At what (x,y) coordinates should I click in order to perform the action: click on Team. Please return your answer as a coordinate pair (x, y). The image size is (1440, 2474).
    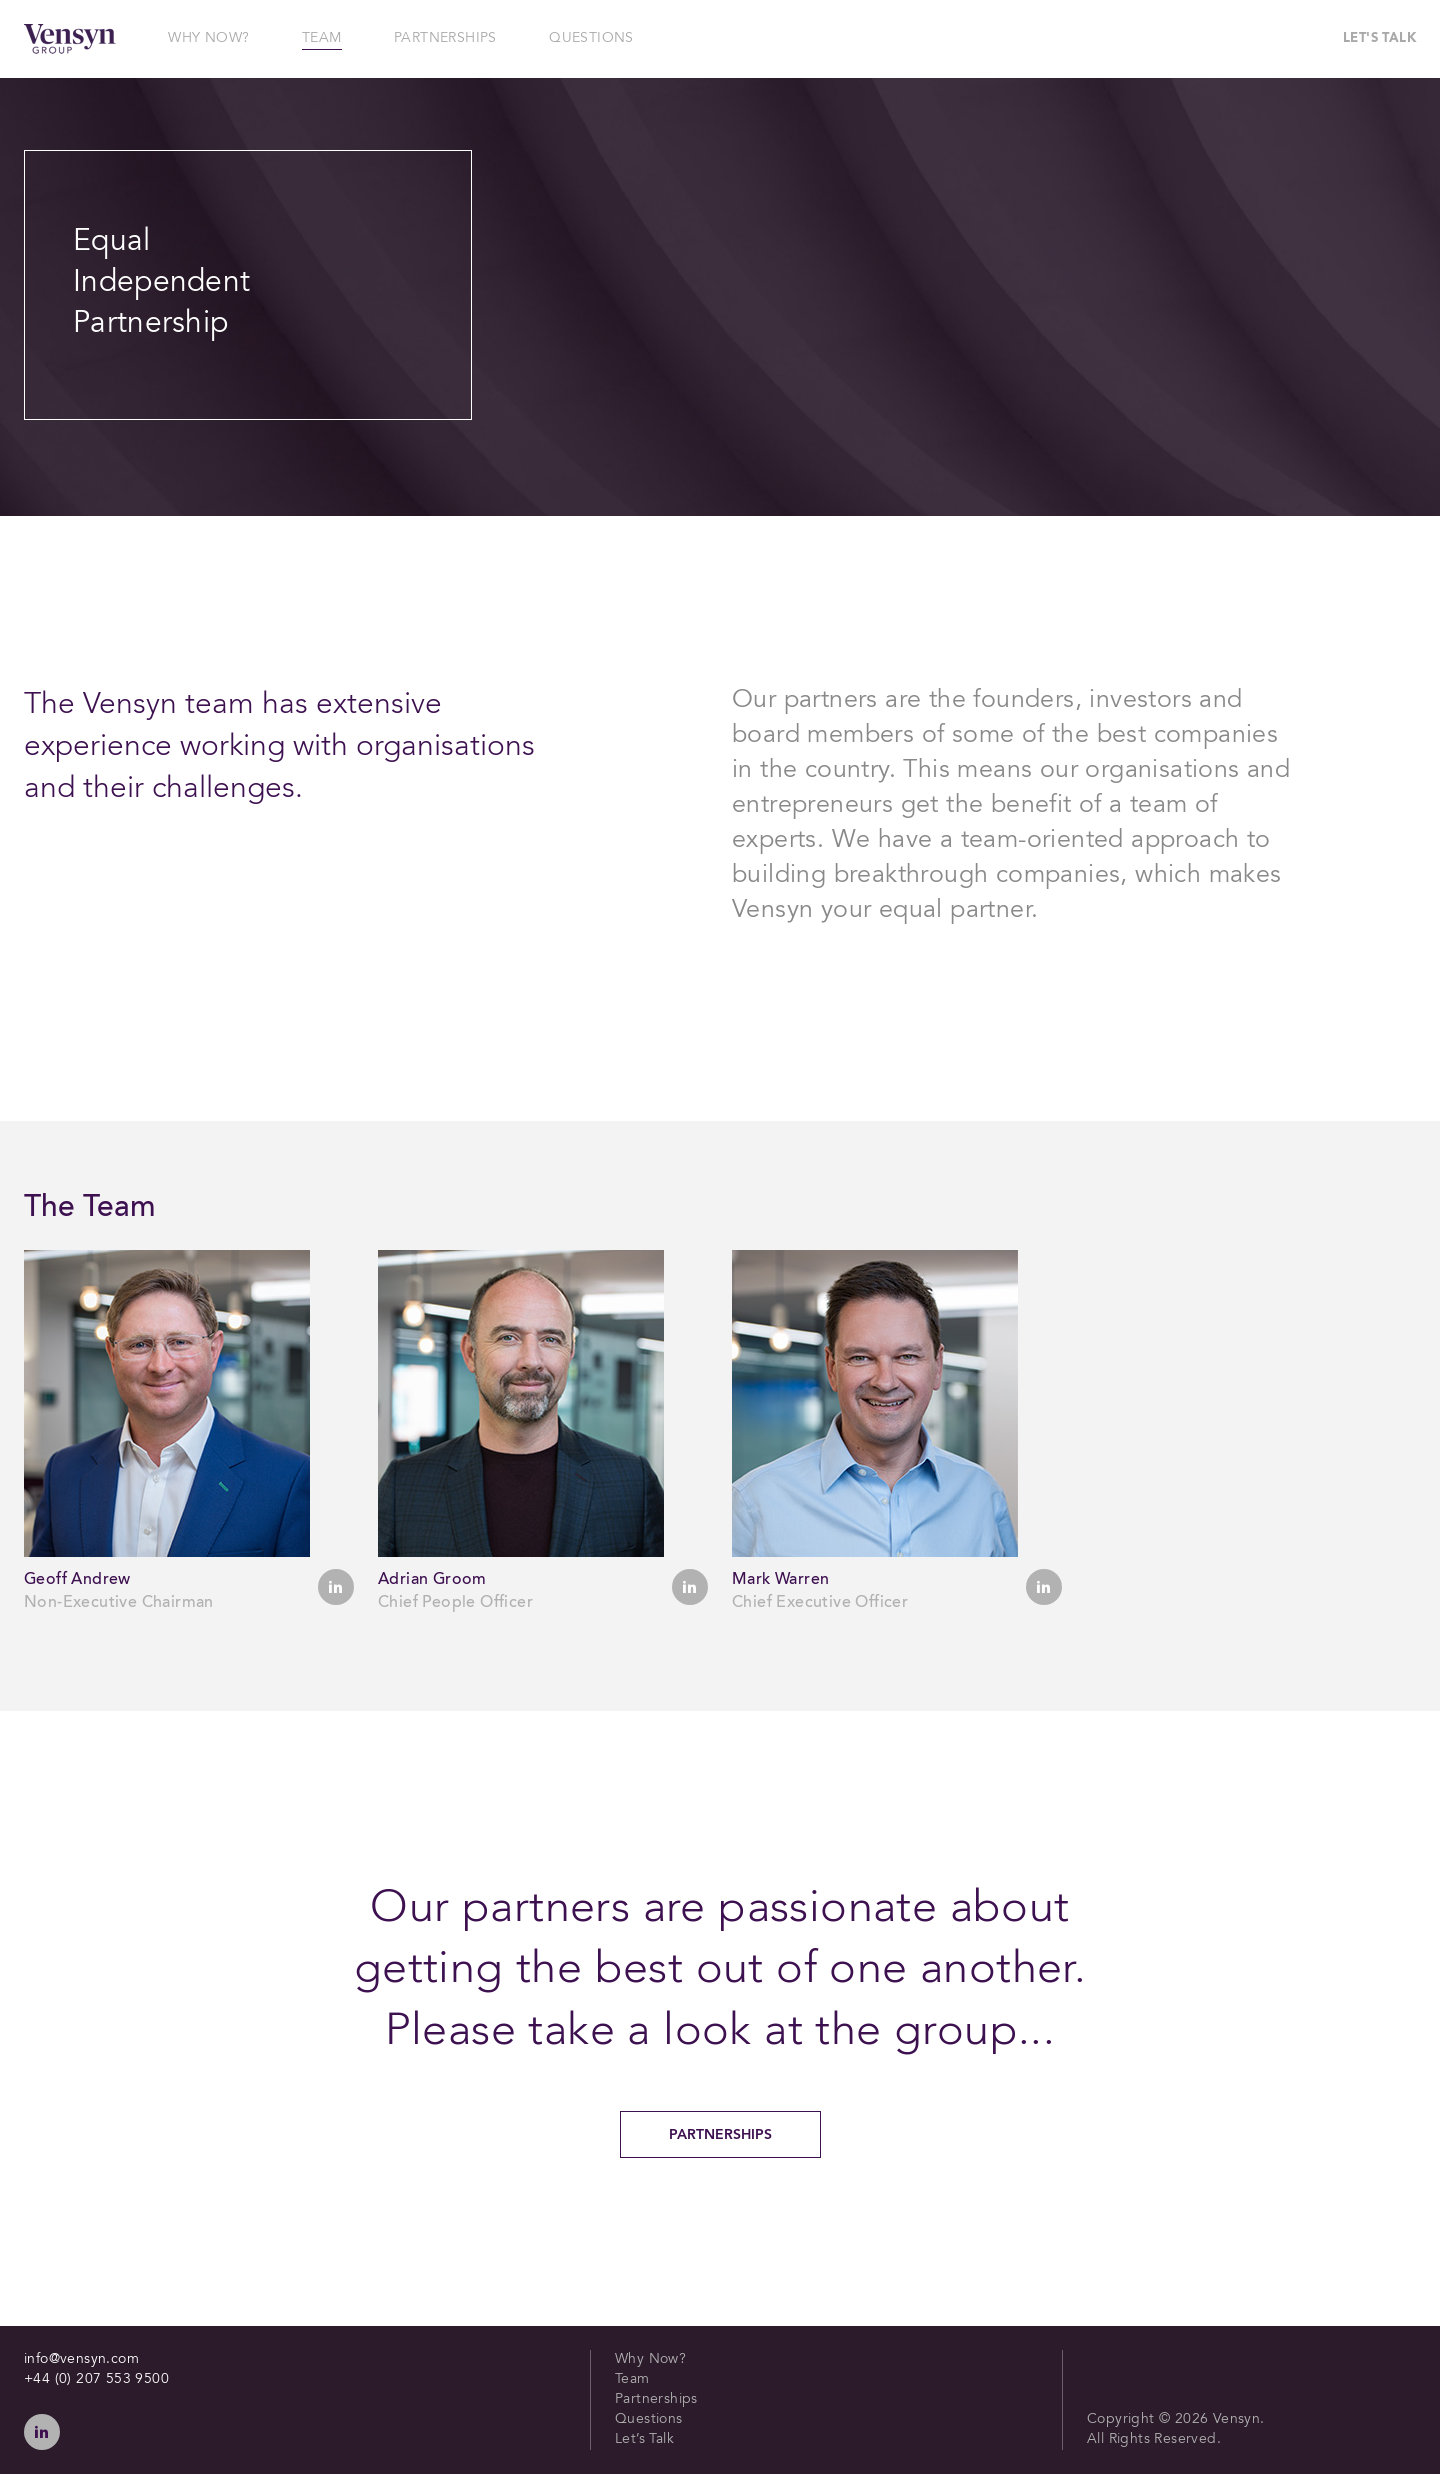
    Looking at the image, I should click on (632, 2380).